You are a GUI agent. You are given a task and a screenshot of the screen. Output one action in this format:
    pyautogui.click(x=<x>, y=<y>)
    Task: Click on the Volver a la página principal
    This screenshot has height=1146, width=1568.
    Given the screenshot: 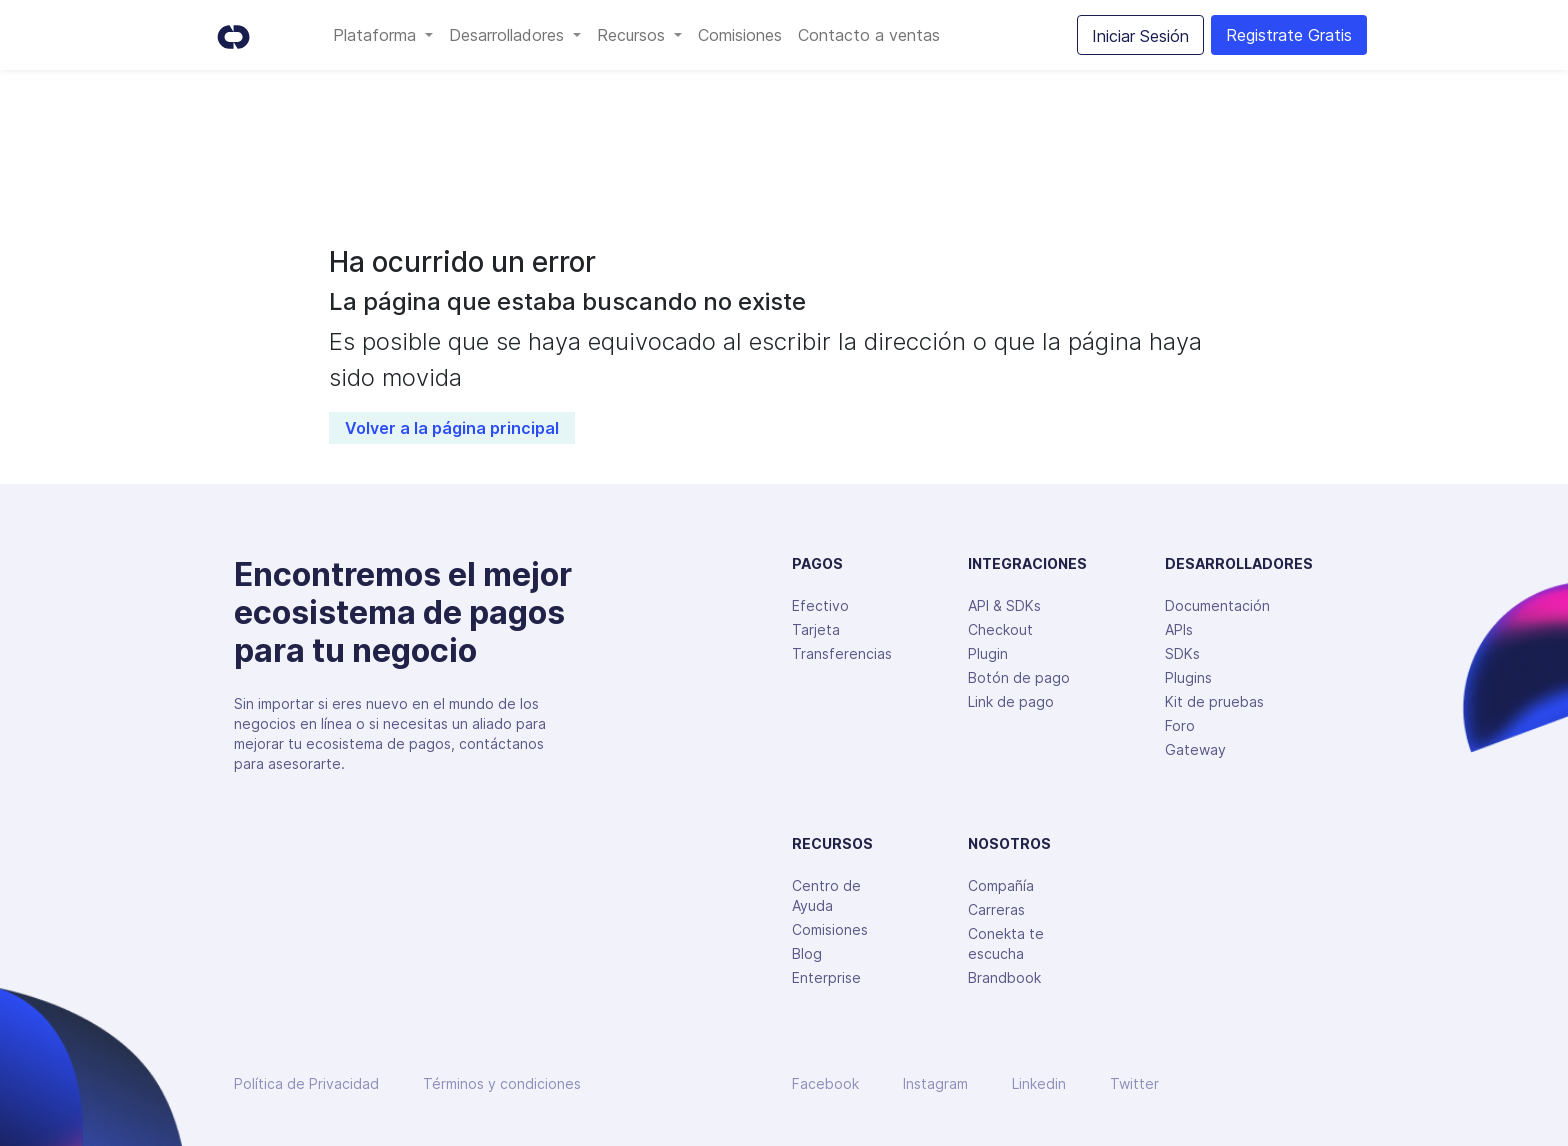 What is the action you would take?
    pyautogui.click(x=452, y=428)
    